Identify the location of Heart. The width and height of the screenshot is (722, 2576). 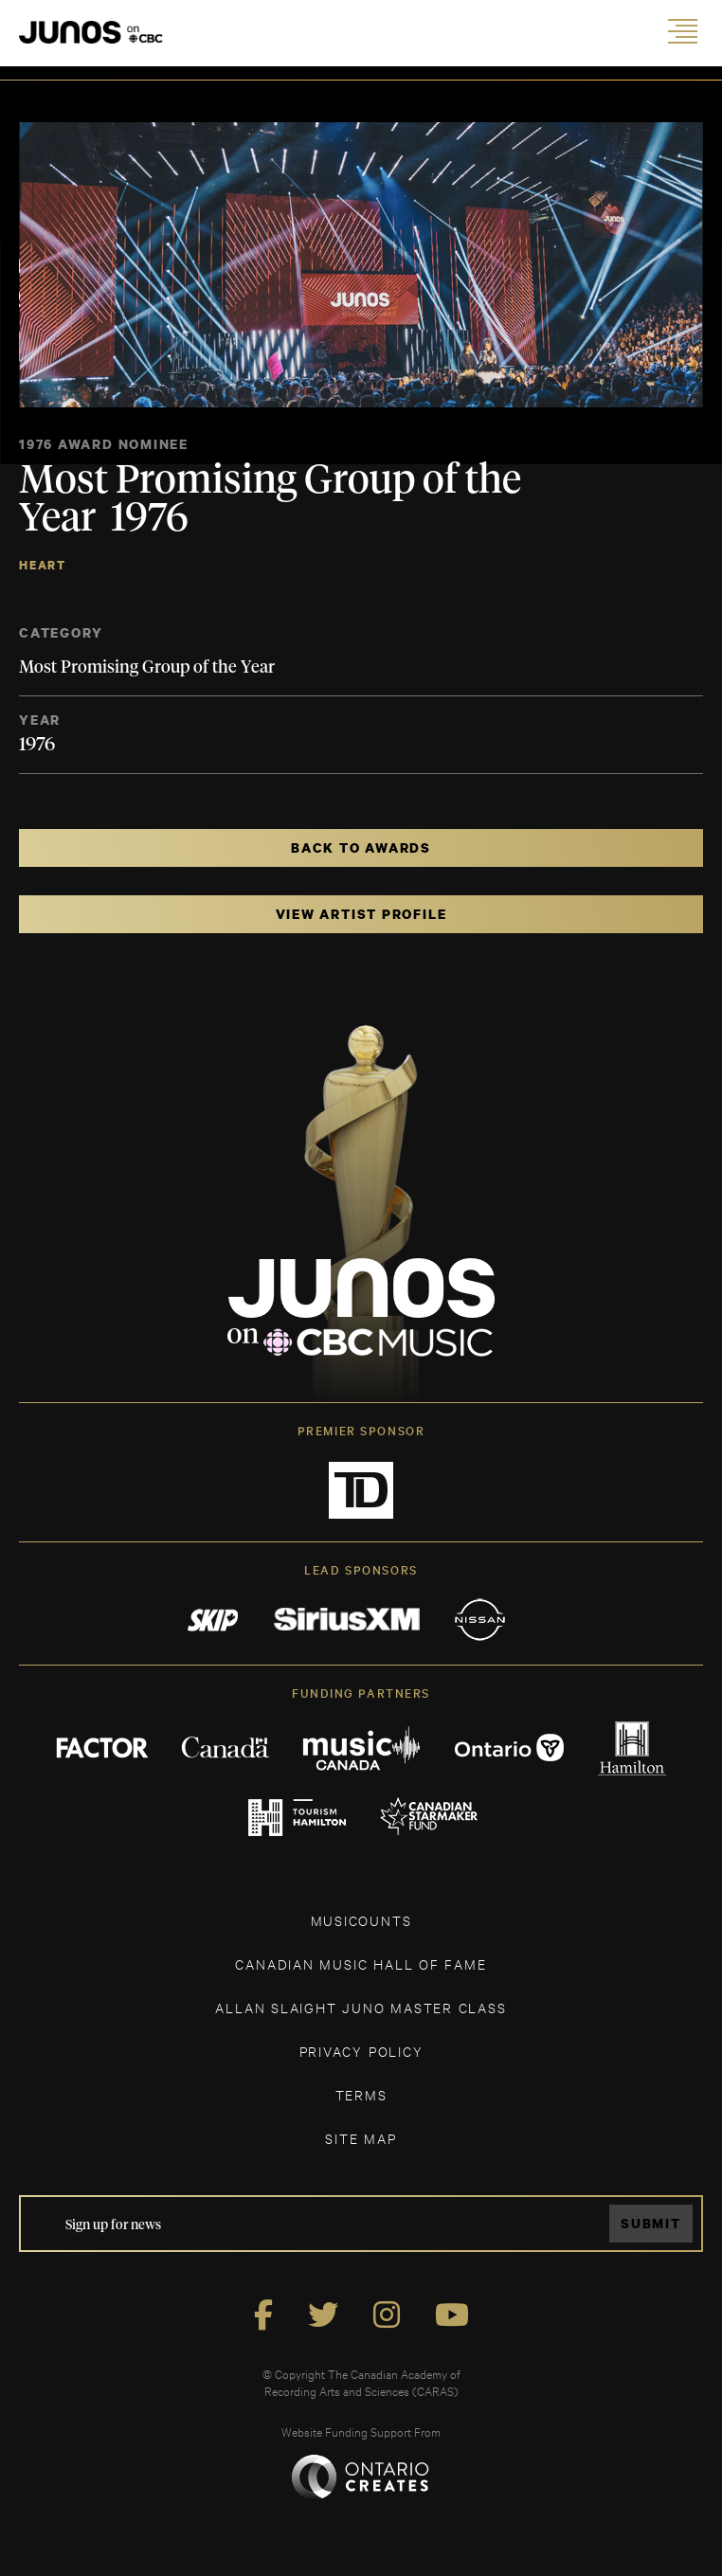
(42, 565).